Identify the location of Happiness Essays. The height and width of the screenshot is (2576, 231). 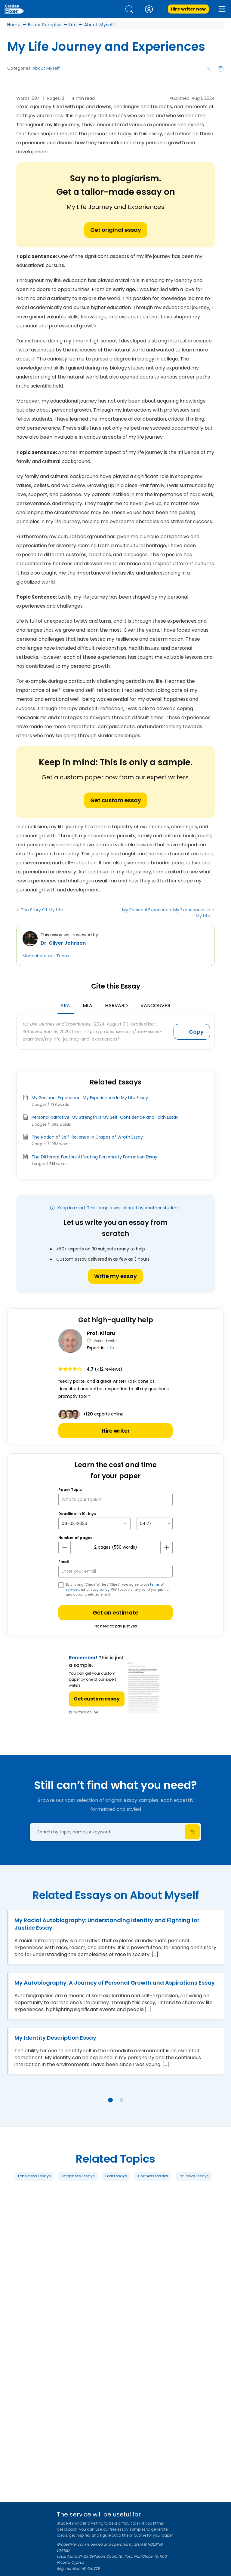
(78, 2176).